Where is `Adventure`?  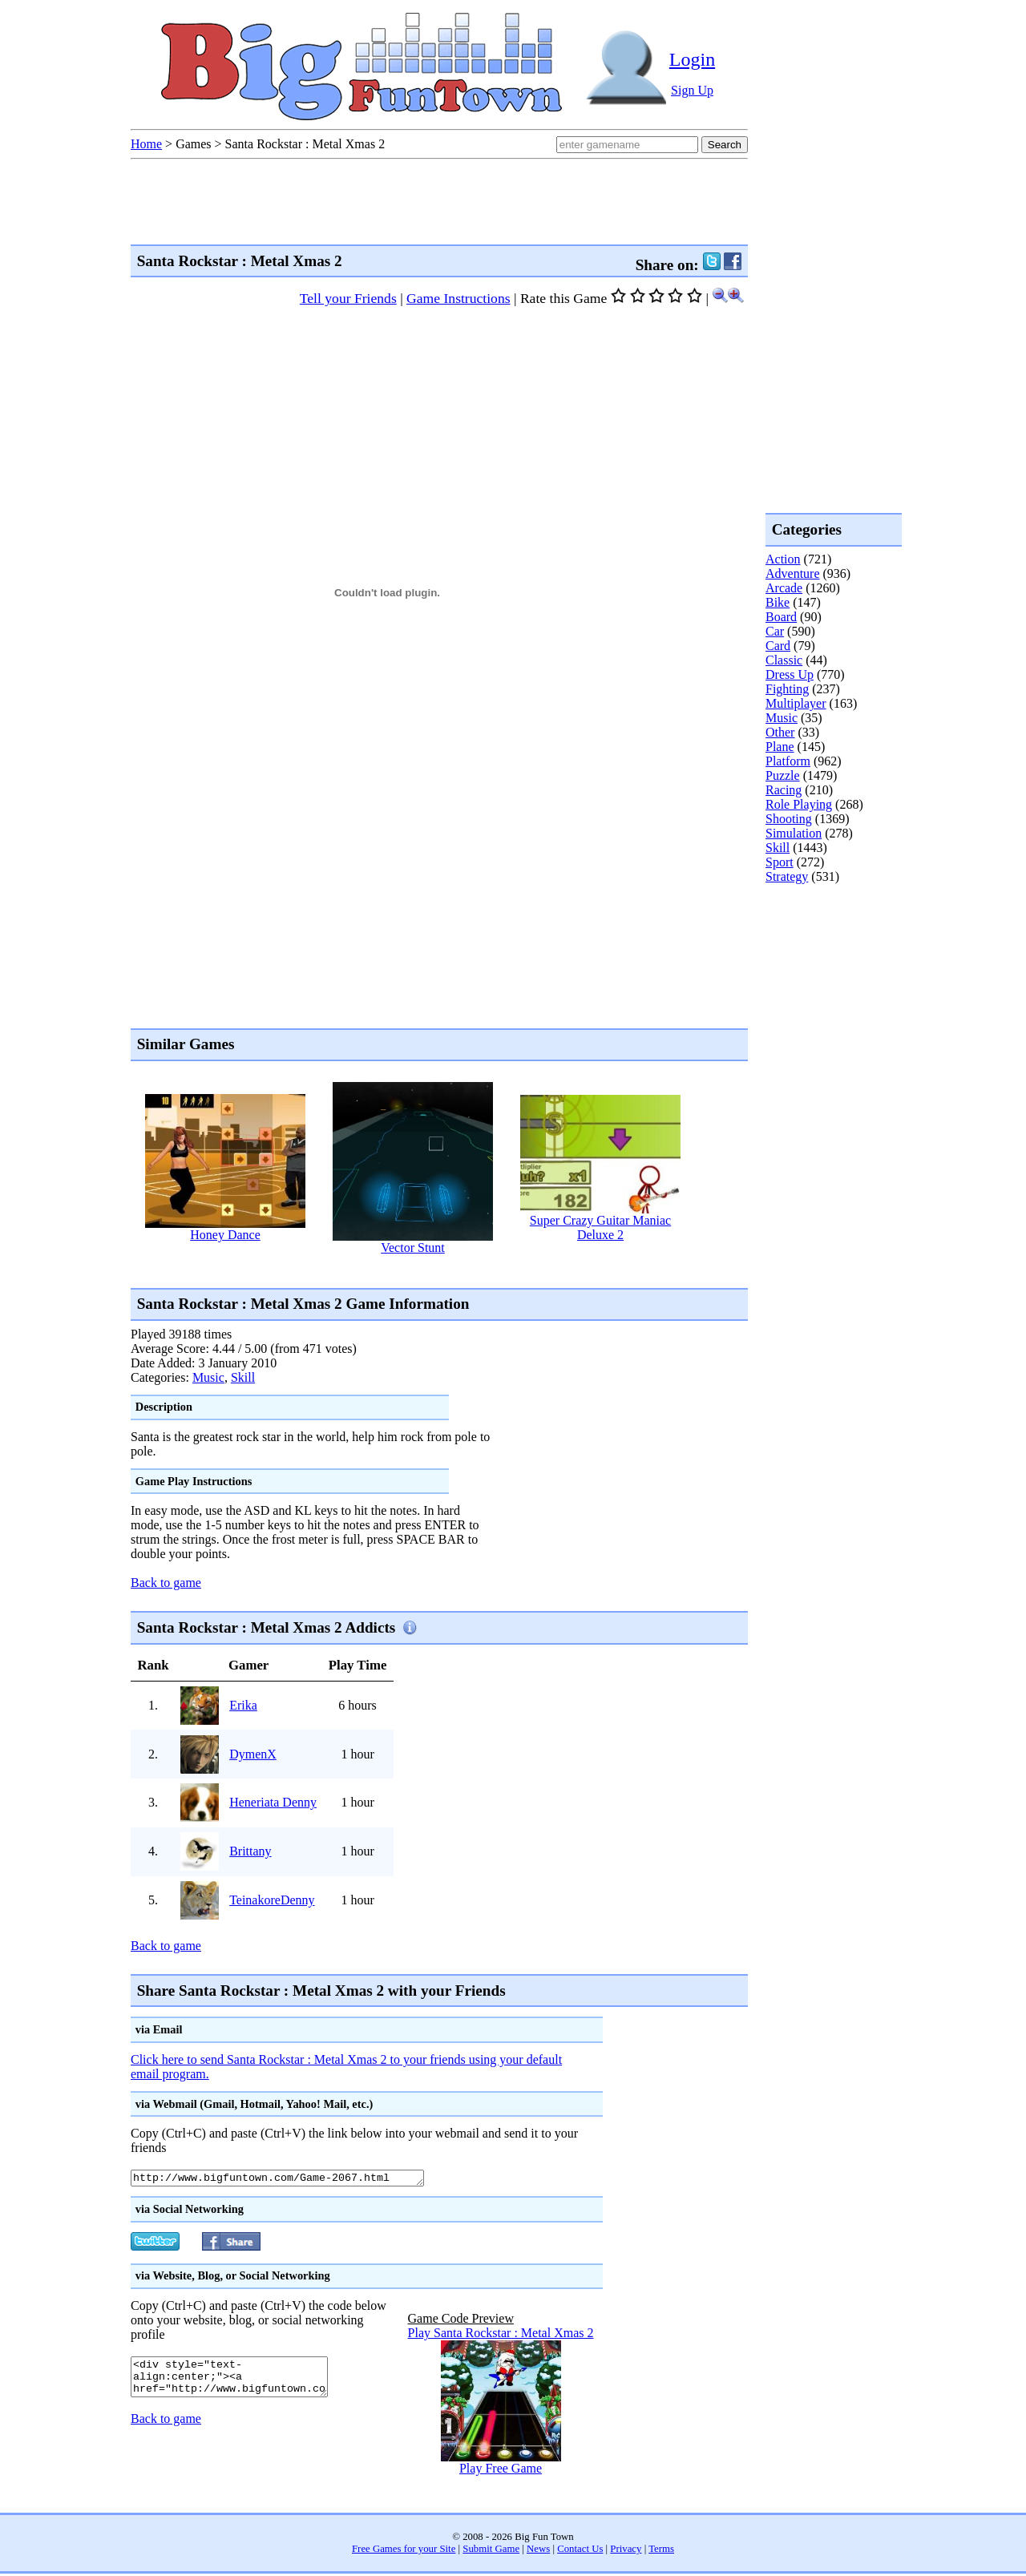
Adventure is located at coordinates (792, 573).